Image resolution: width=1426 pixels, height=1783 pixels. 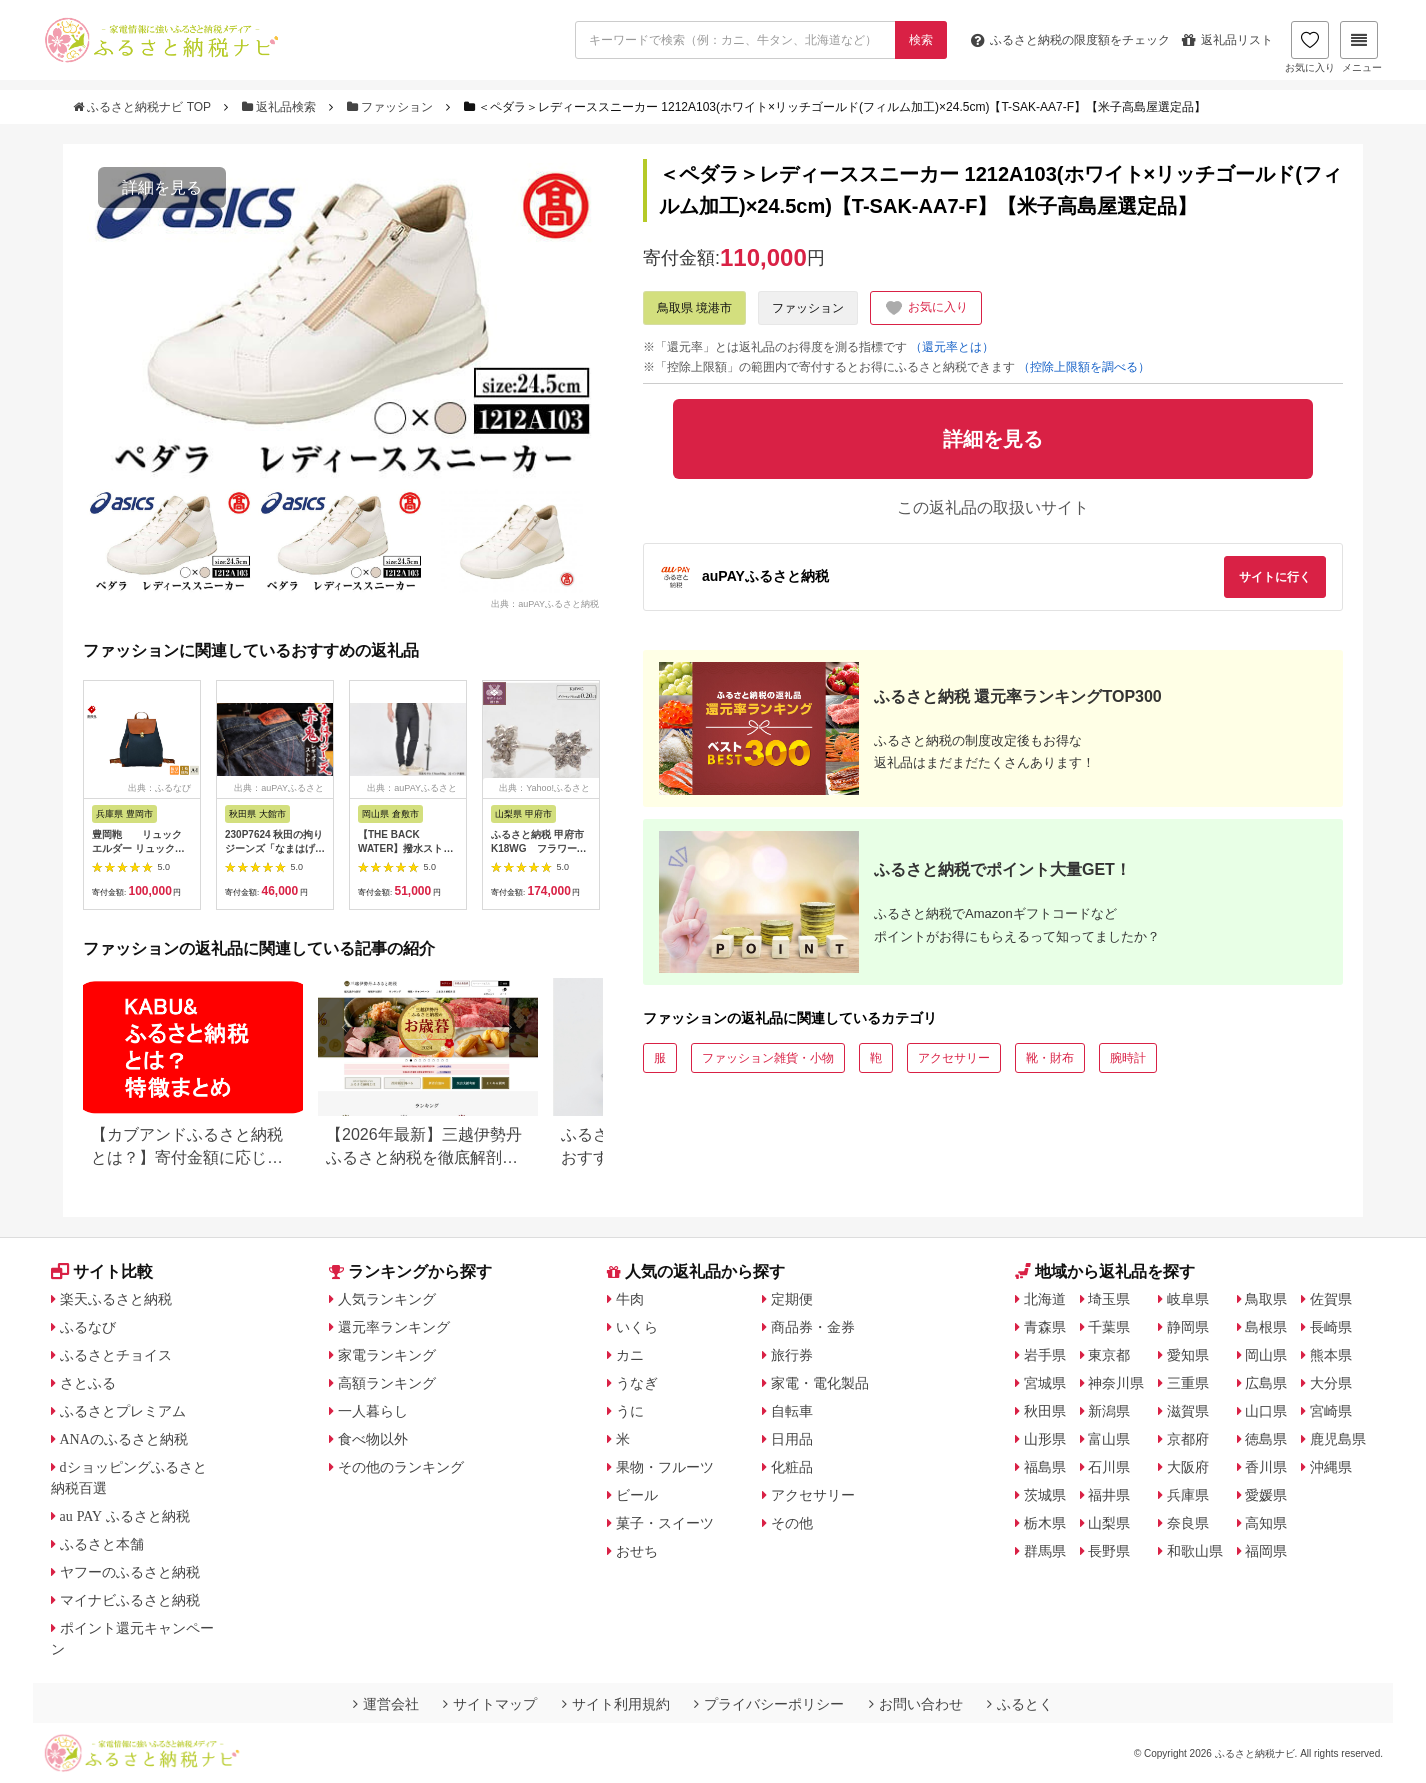 What do you see at coordinates (1266, 1467) in the screenshot?
I see `香川県` at bounding box center [1266, 1467].